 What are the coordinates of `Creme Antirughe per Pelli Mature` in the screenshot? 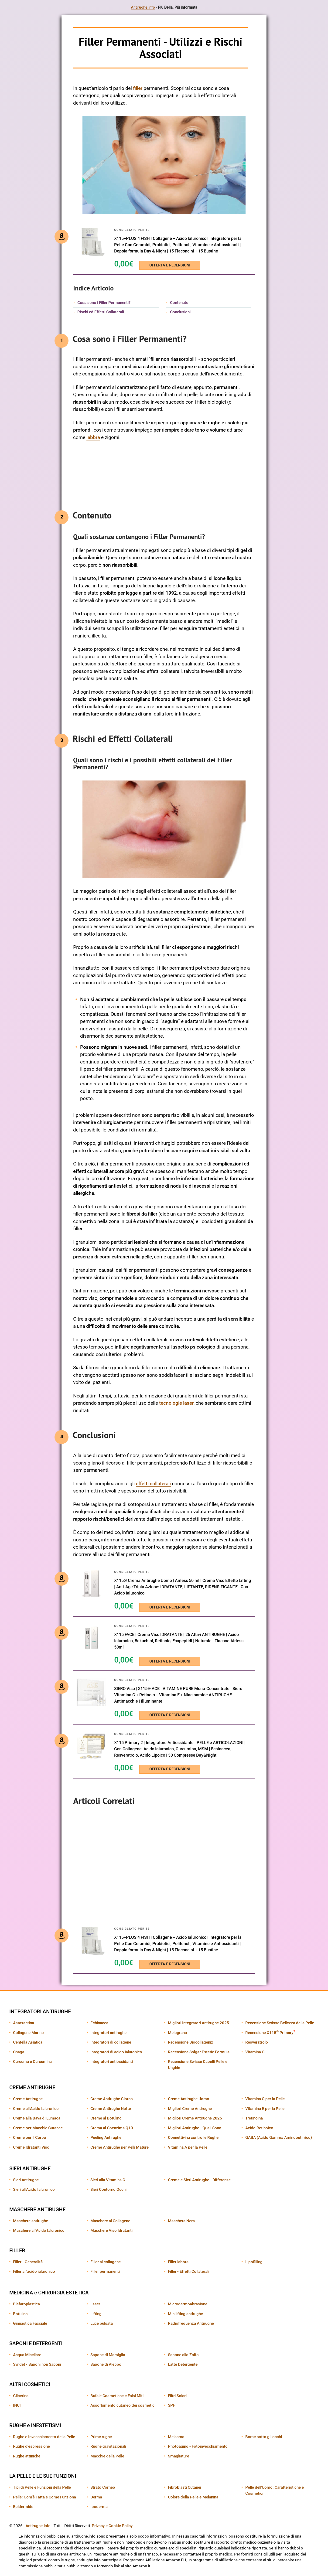 It's located at (119, 2147).